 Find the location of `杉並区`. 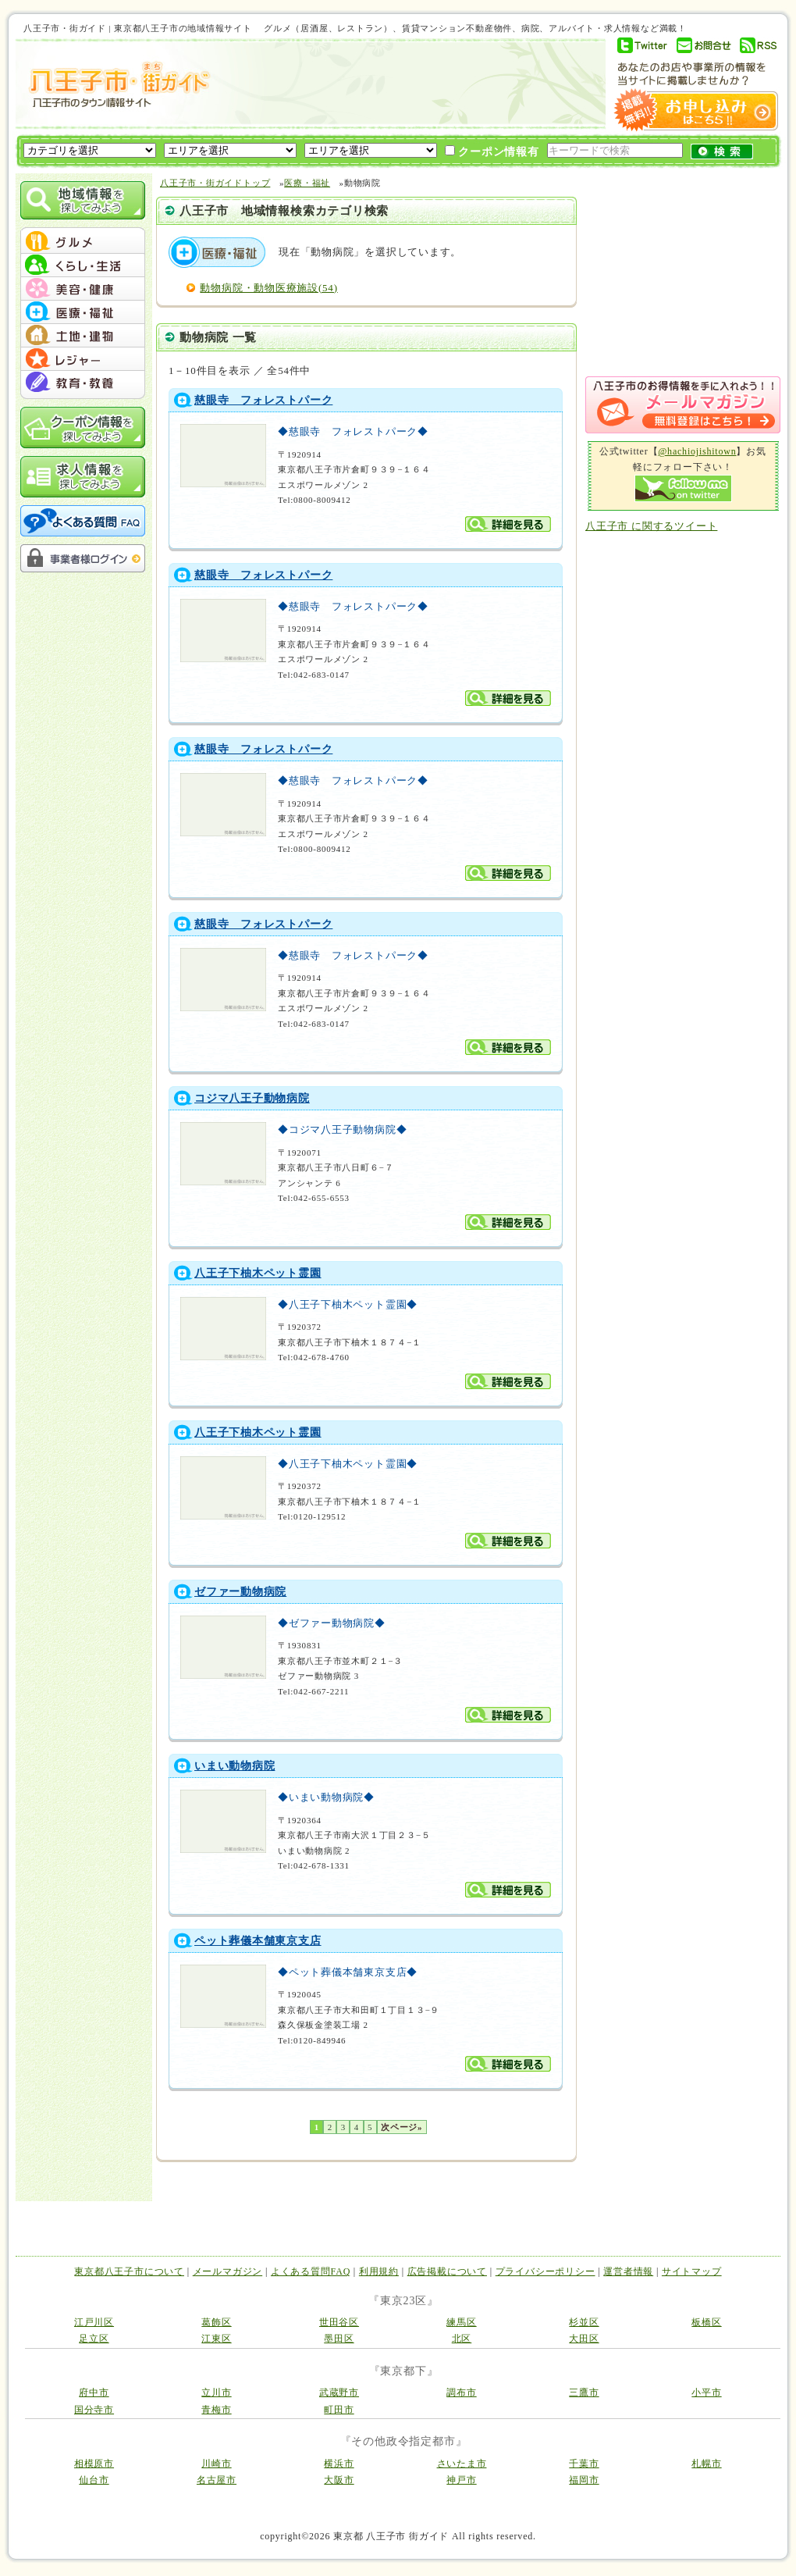

杉並区 is located at coordinates (584, 2322).